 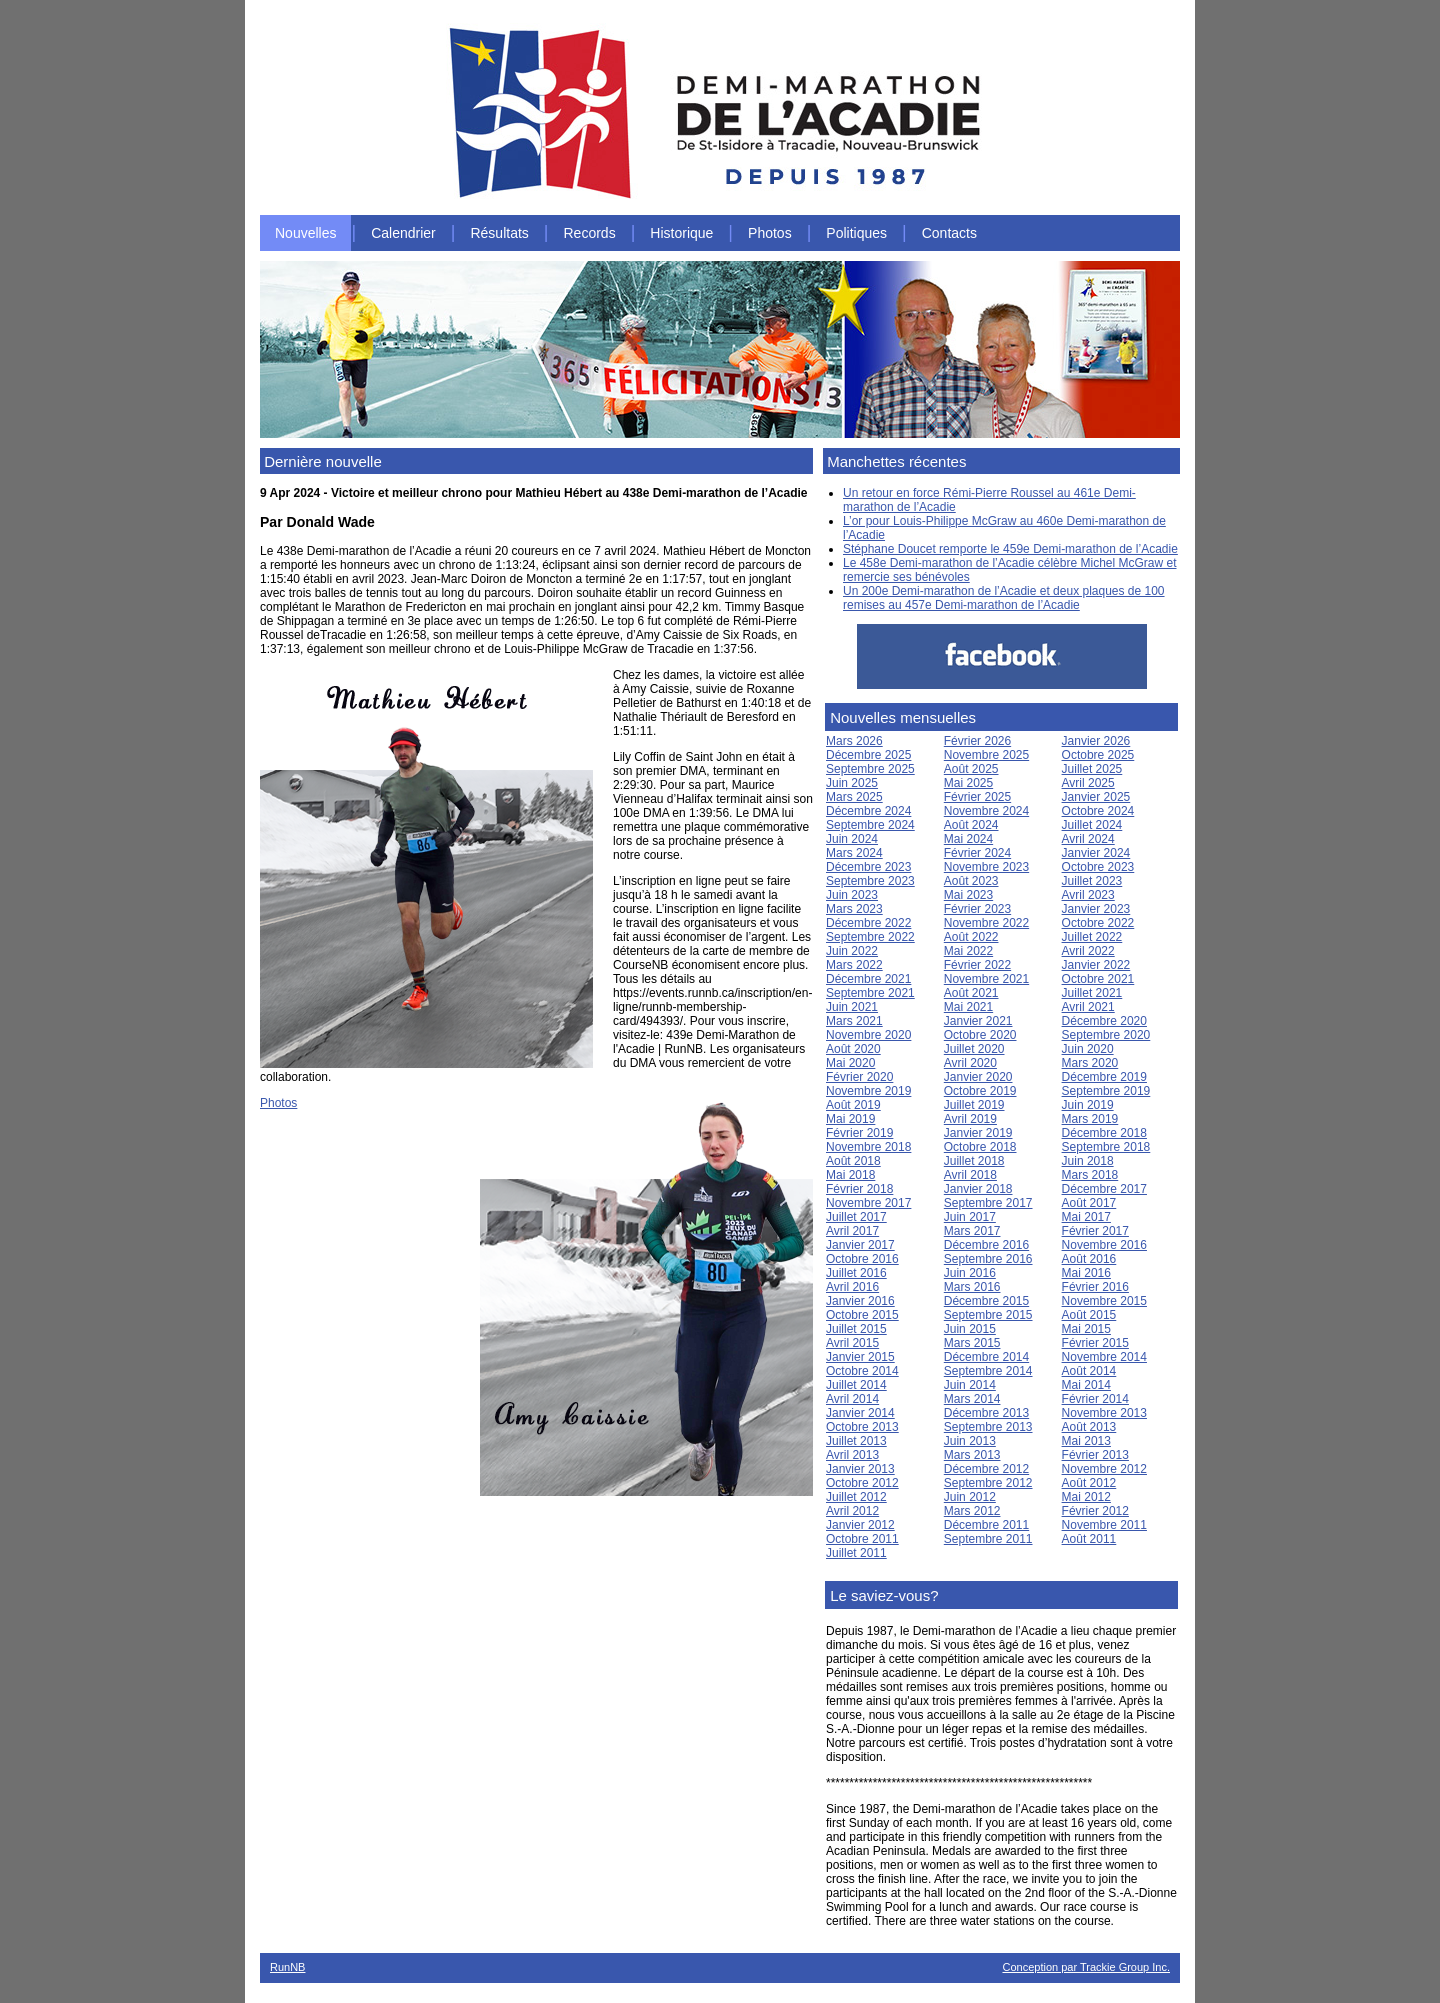 I want to click on Février 2013, so click(x=1095, y=1455).